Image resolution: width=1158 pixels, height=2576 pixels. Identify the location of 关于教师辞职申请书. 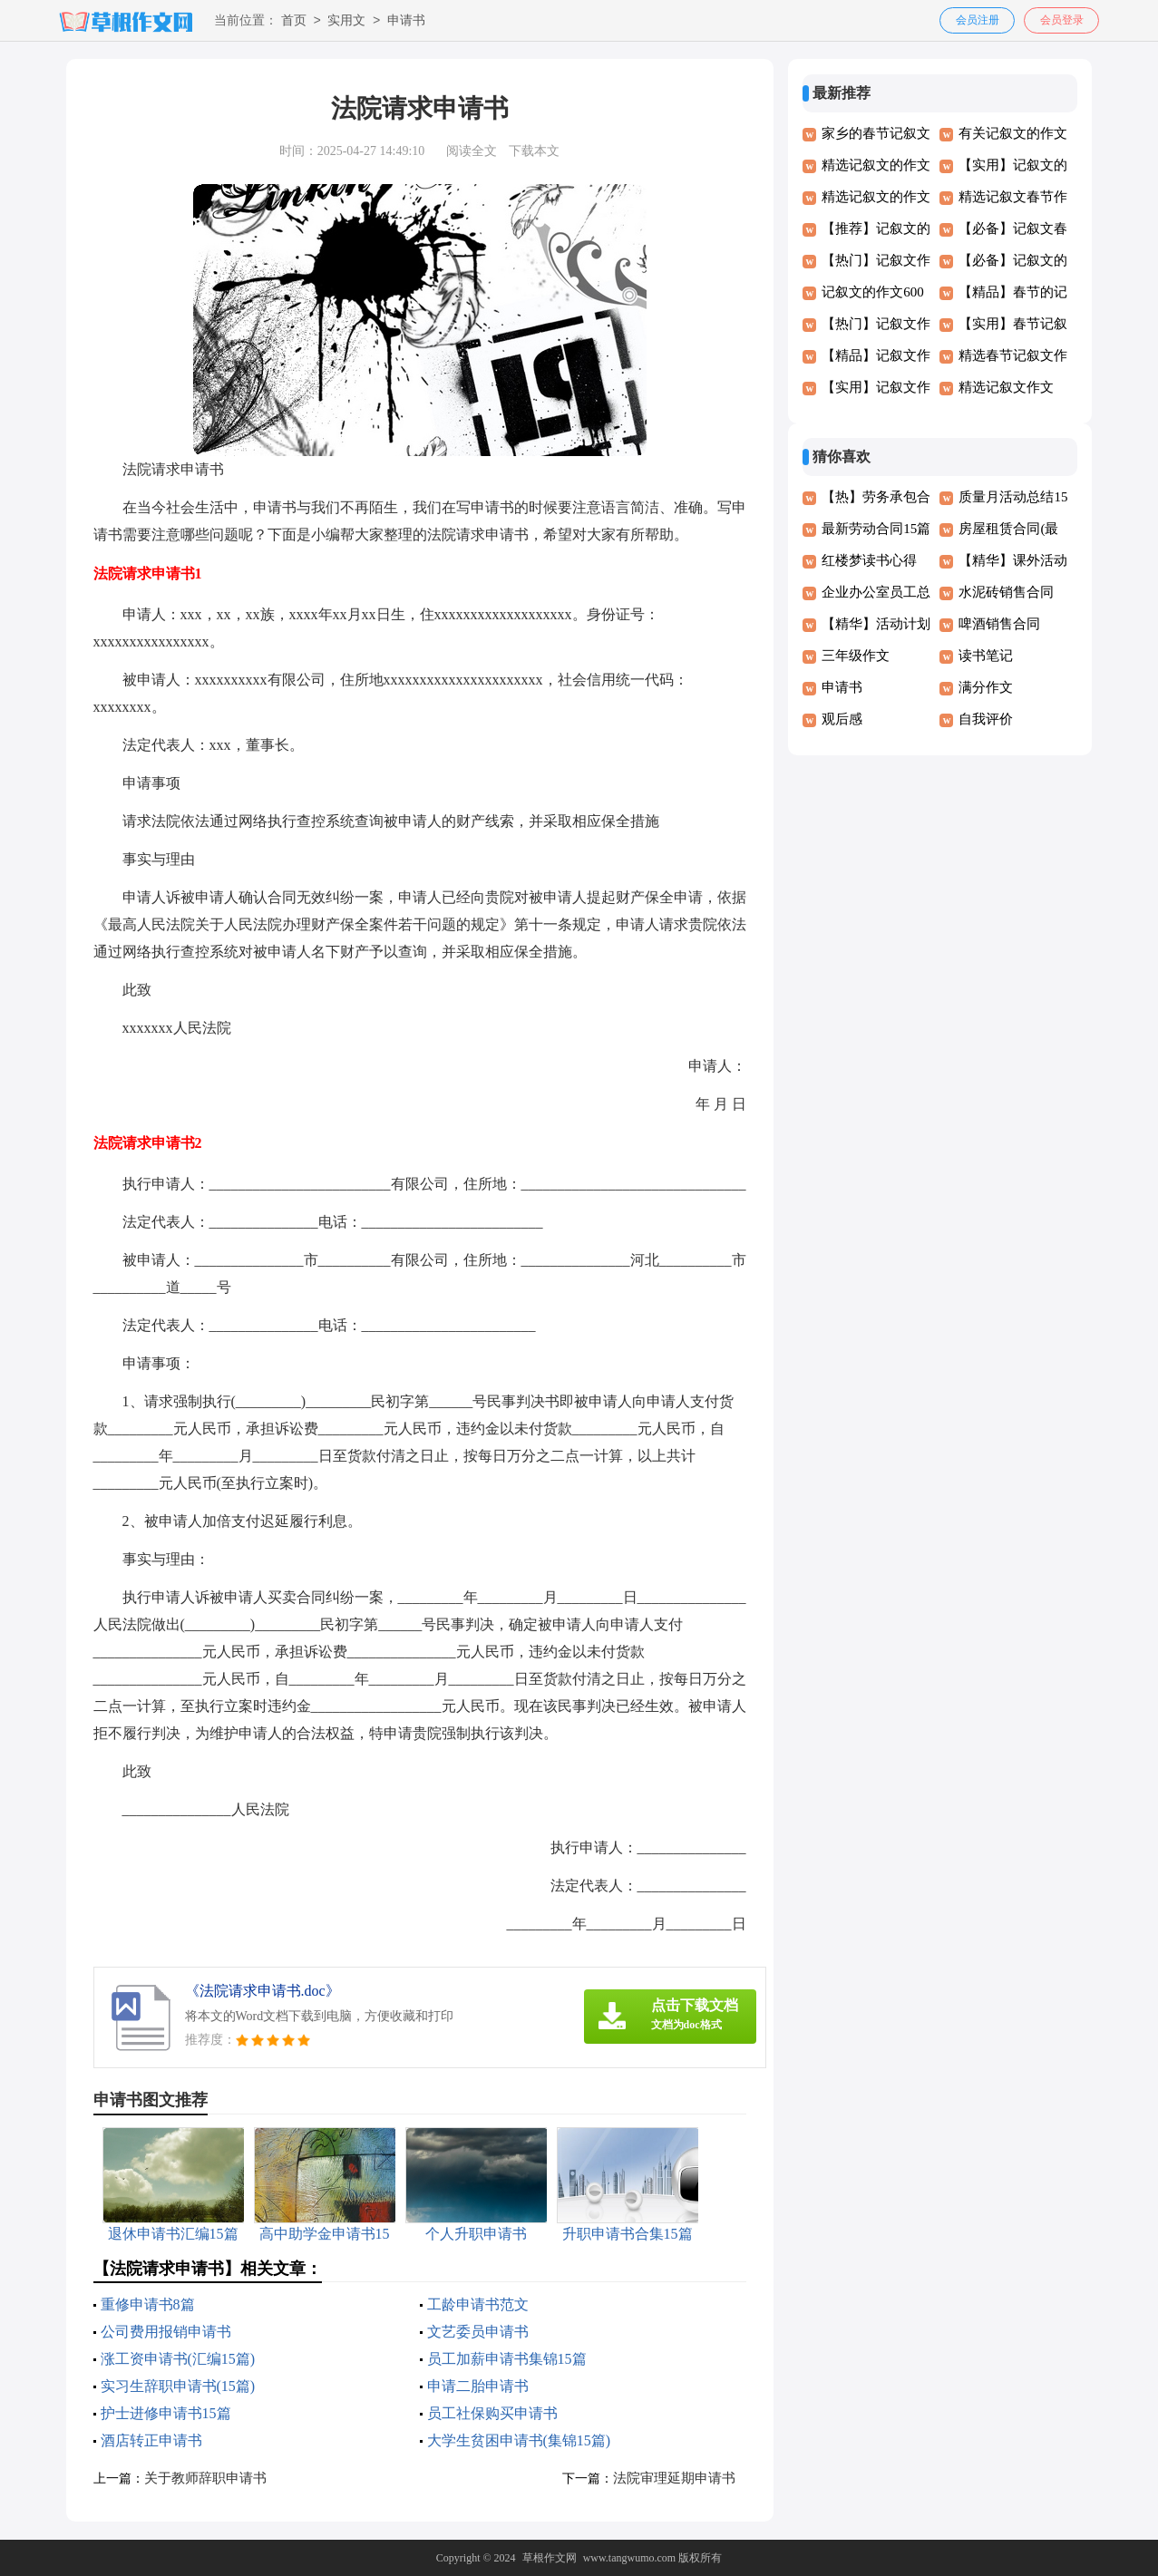
(205, 2478).